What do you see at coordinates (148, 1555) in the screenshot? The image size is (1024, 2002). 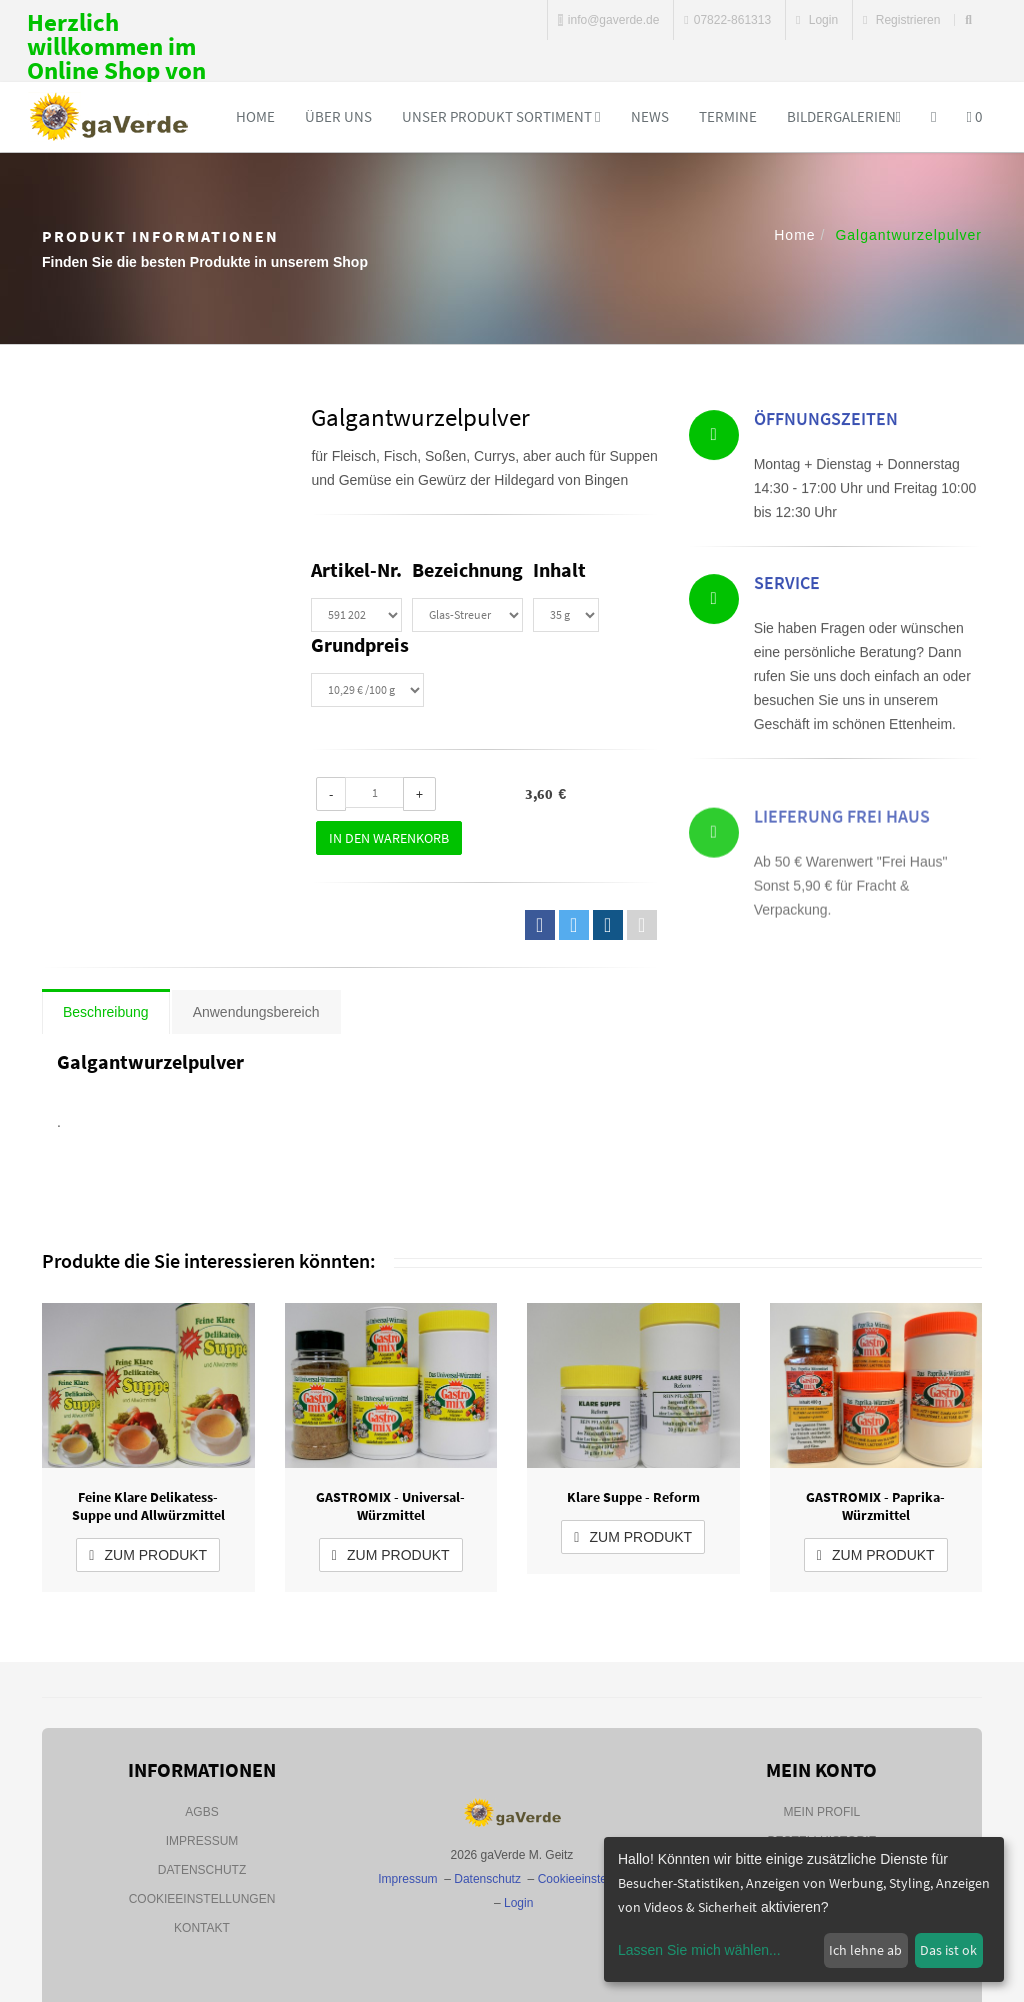 I see `zum Produkt` at bounding box center [148, 1555].